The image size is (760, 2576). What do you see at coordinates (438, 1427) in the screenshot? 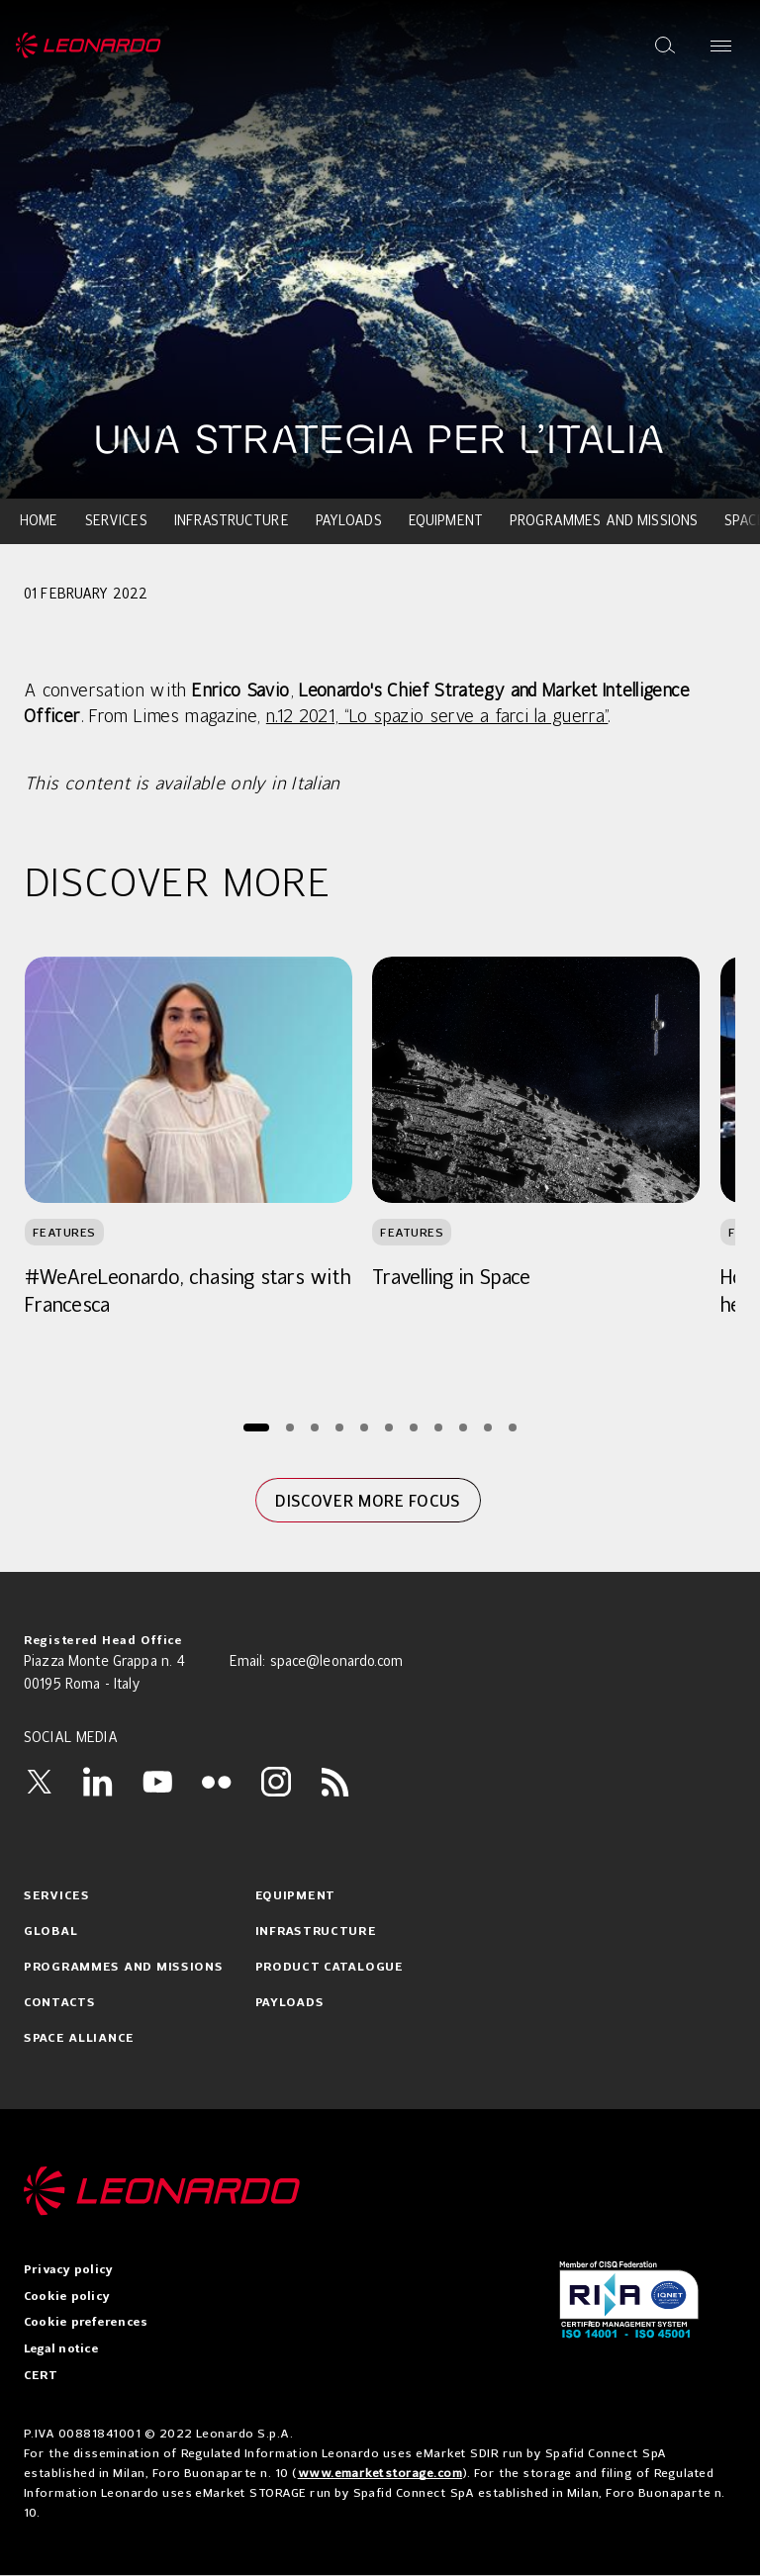
I see `[Page 8]` at bounding box center [438, 1427].